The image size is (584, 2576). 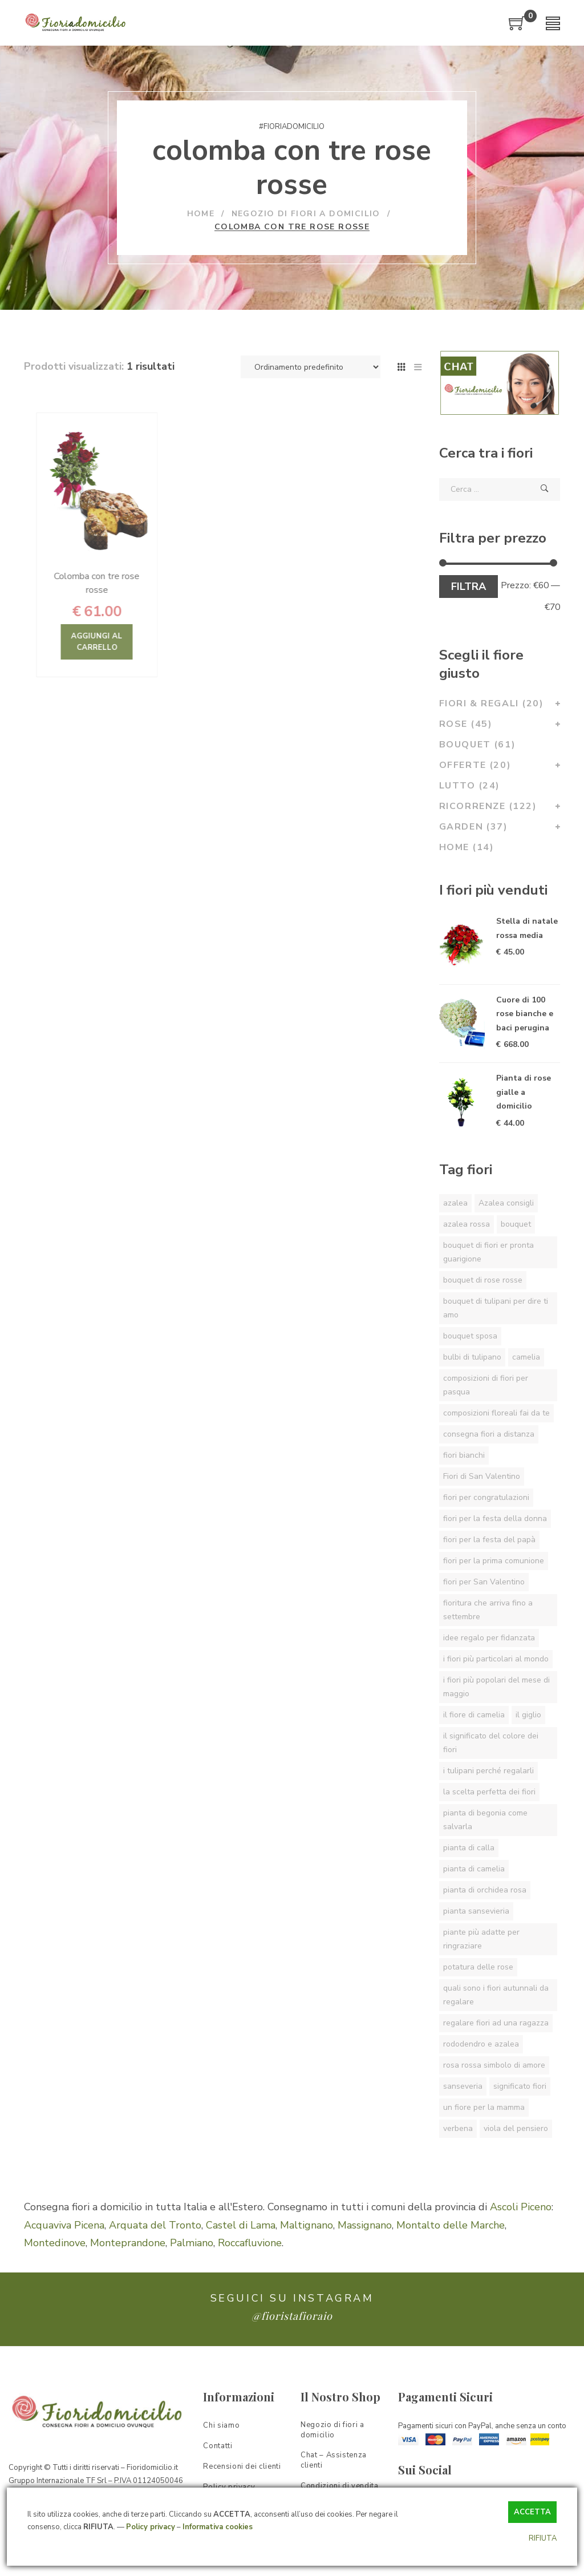 I want to click on Filtra, so click(x=468, y=586).